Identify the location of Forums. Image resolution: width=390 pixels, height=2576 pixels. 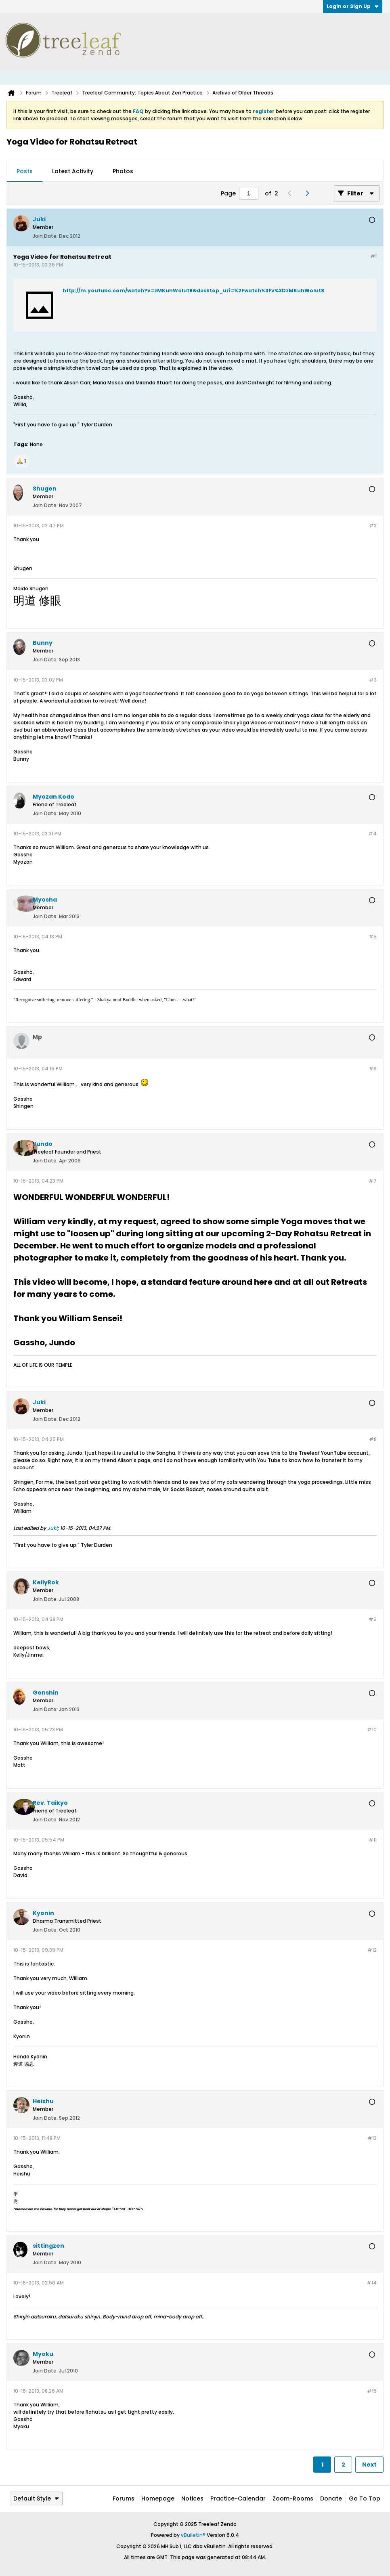
(123, 2498).